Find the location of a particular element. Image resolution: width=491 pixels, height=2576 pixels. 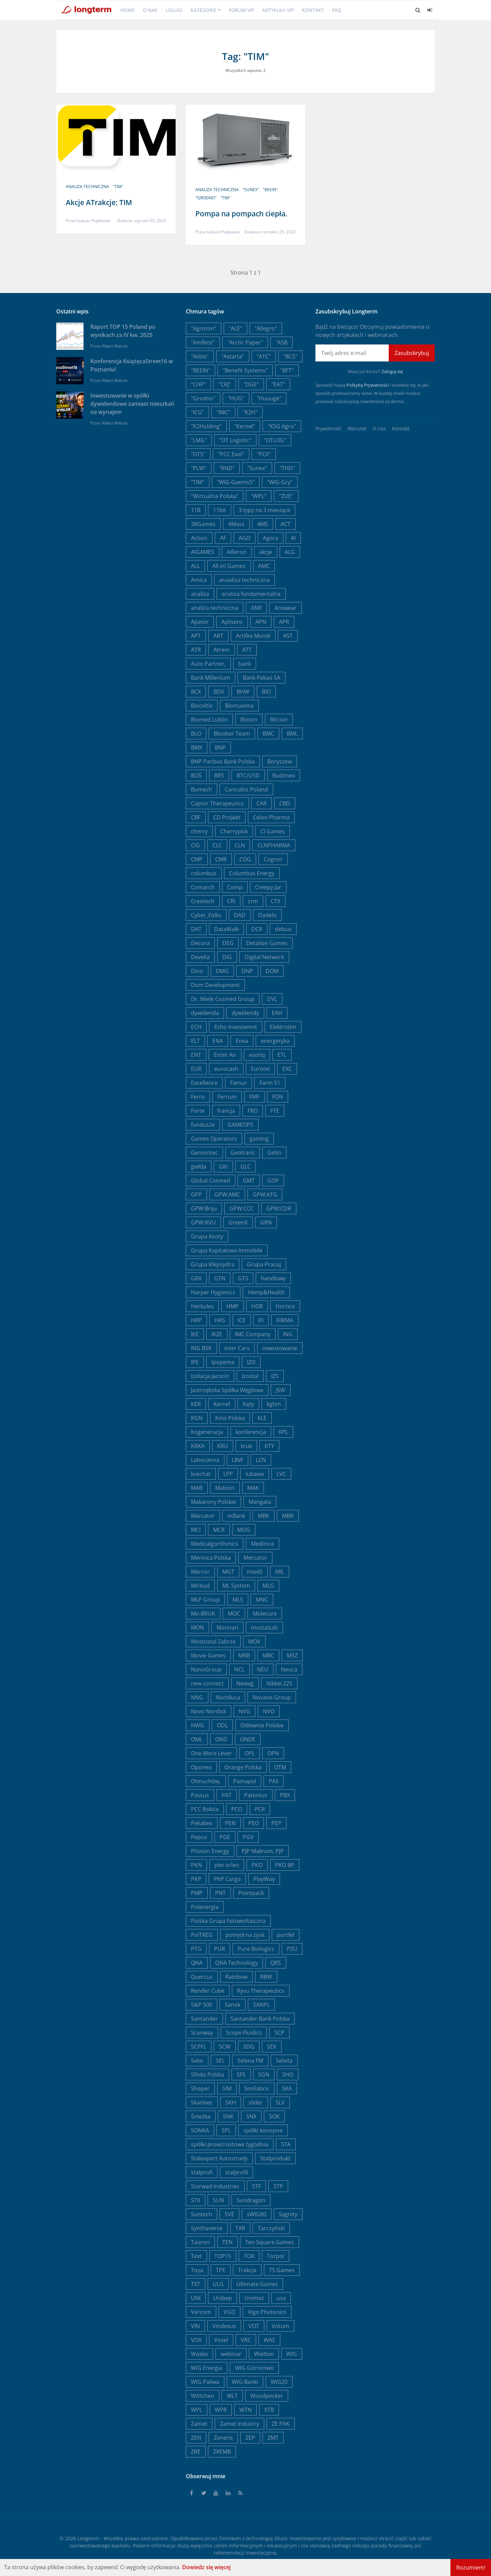

Pointpack is located at coordinates (251, 1893).